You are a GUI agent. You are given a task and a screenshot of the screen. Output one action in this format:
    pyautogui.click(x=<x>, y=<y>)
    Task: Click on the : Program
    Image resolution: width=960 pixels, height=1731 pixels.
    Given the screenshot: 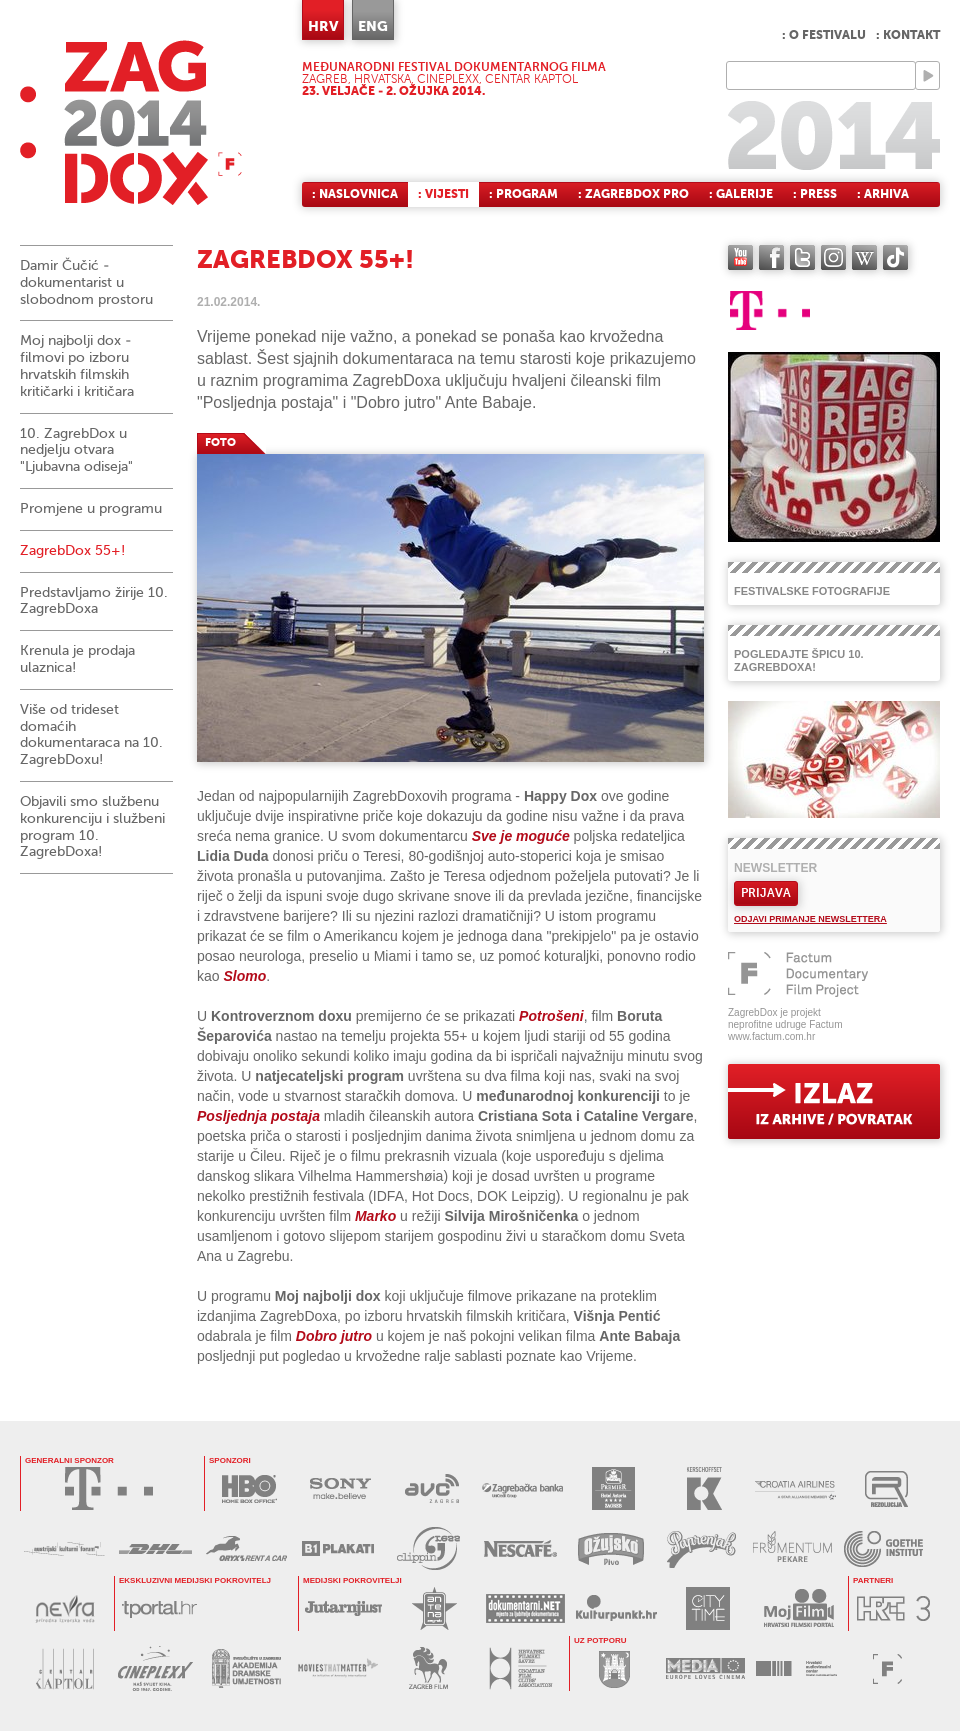 What is the action you would take?
    pyautogui.click(x=523, y=194)
    